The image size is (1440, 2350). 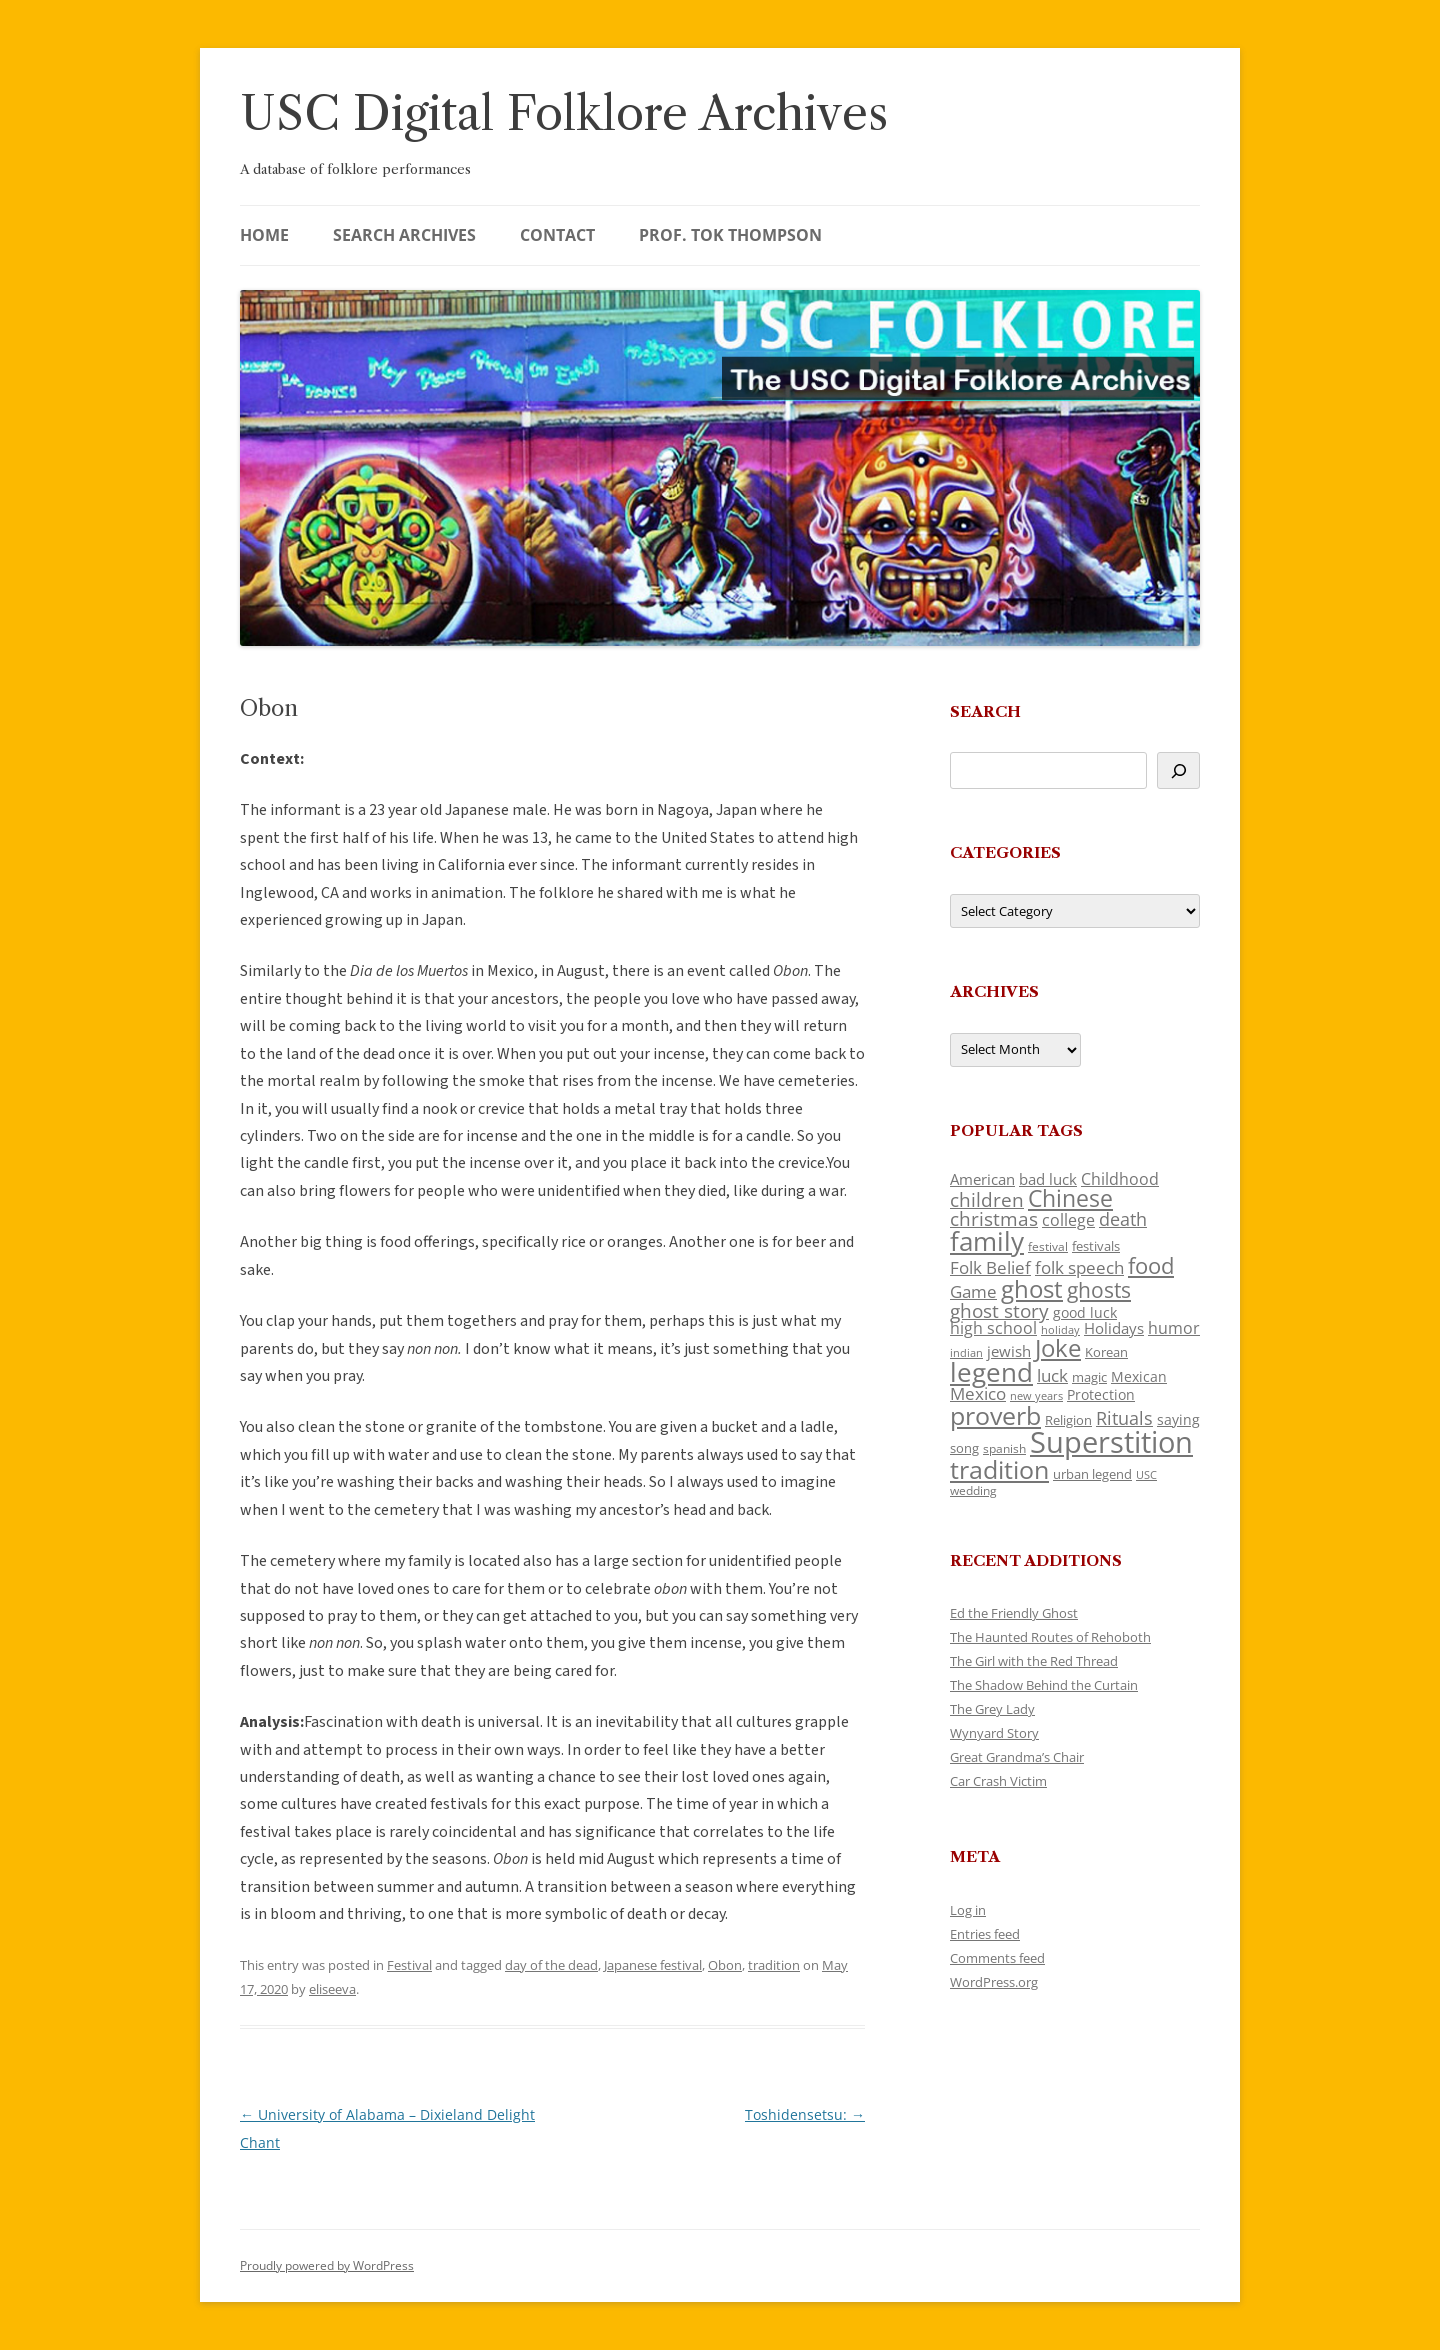 I want to click on Superstition [Superstition (679 items)], so click(x=1111, y=1442).